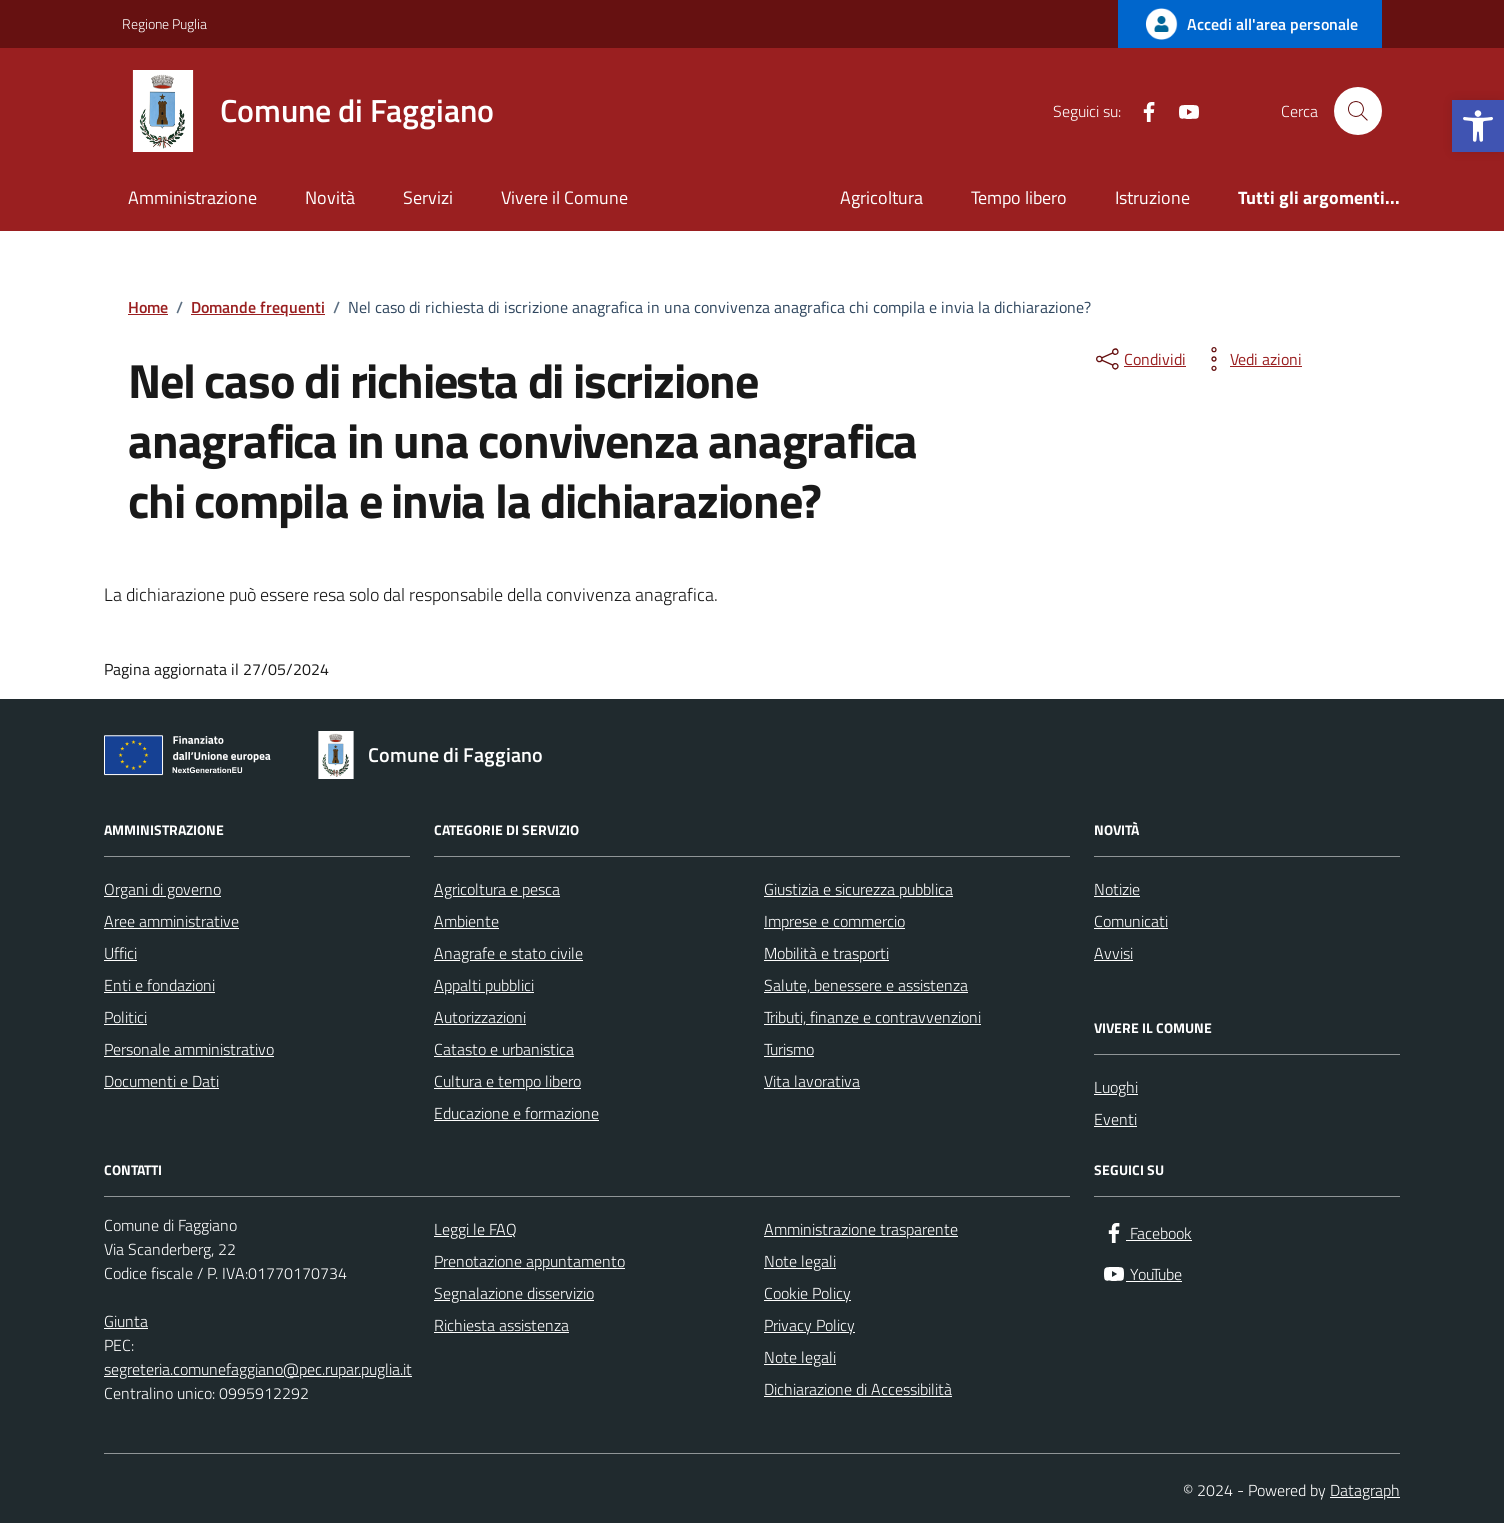 The image size is (1504, 1523). Describe the element at coordinates (800, 1261) in the screenshot. I see `Note legali` at that location.